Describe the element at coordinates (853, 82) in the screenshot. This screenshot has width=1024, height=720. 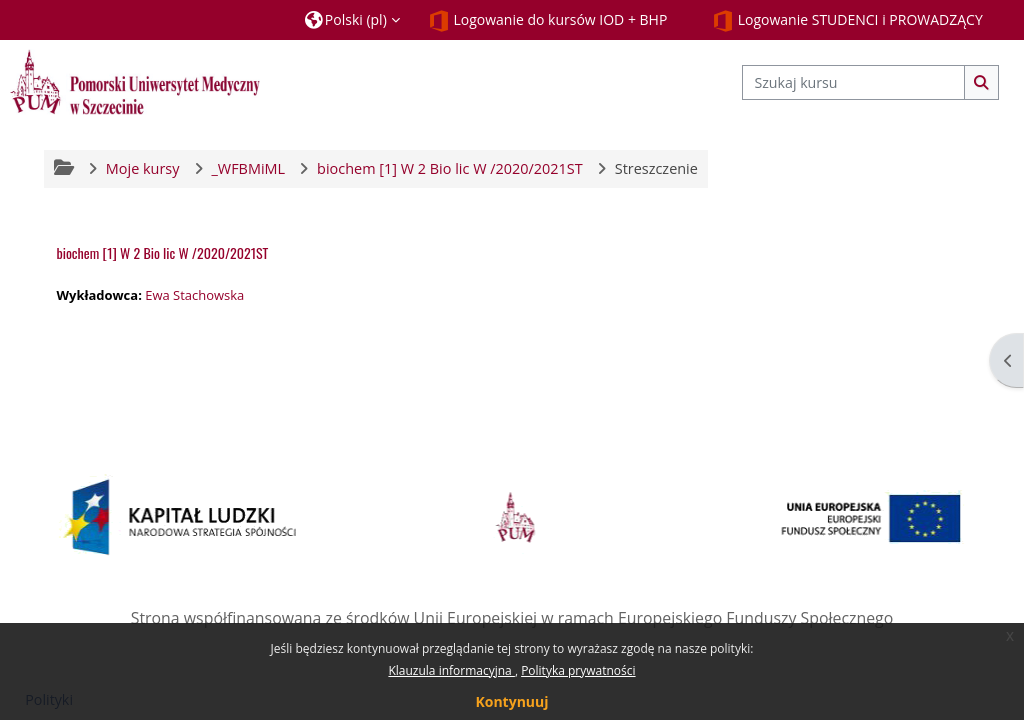
I see `[Szukaj kursu]` at that location.